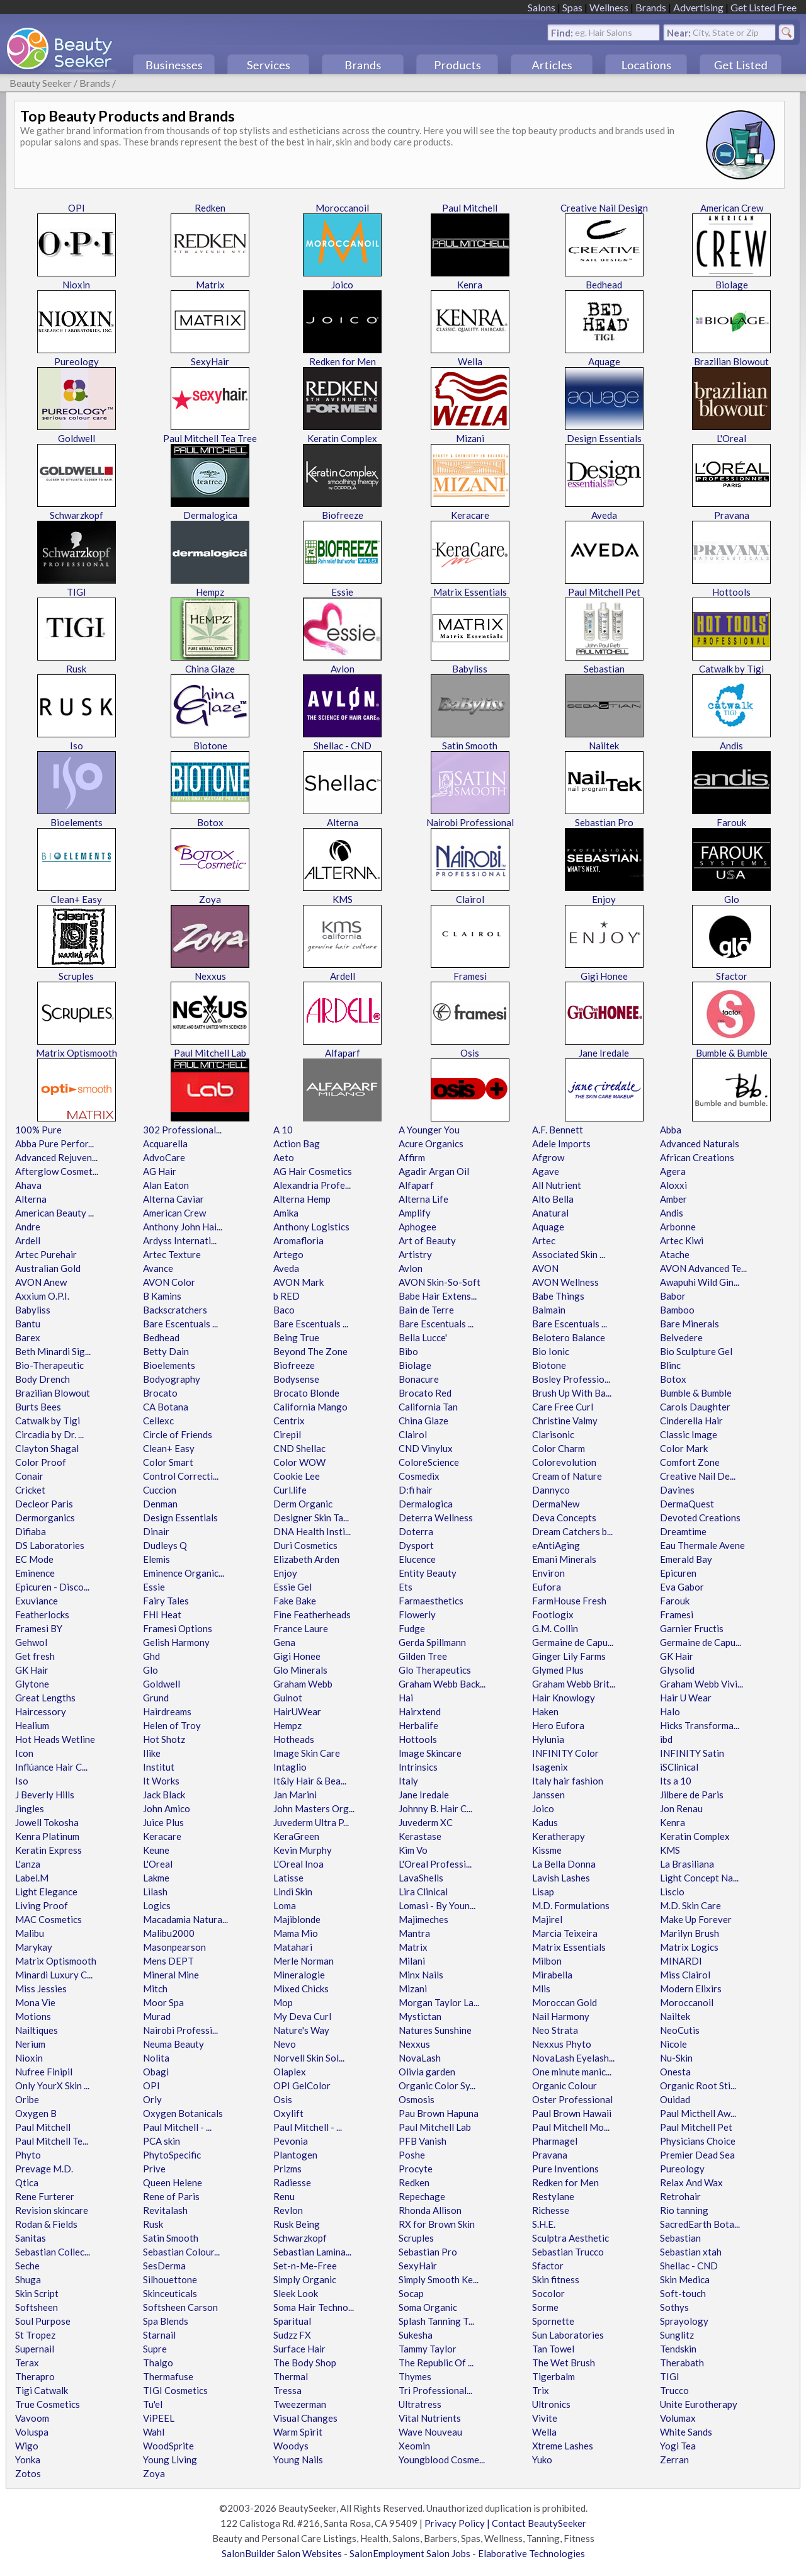 This screenshot has width=806, height=2576. Describe the element at coordinates (38, 1406) in the screenshot. I see `Burts Bees` at that location.